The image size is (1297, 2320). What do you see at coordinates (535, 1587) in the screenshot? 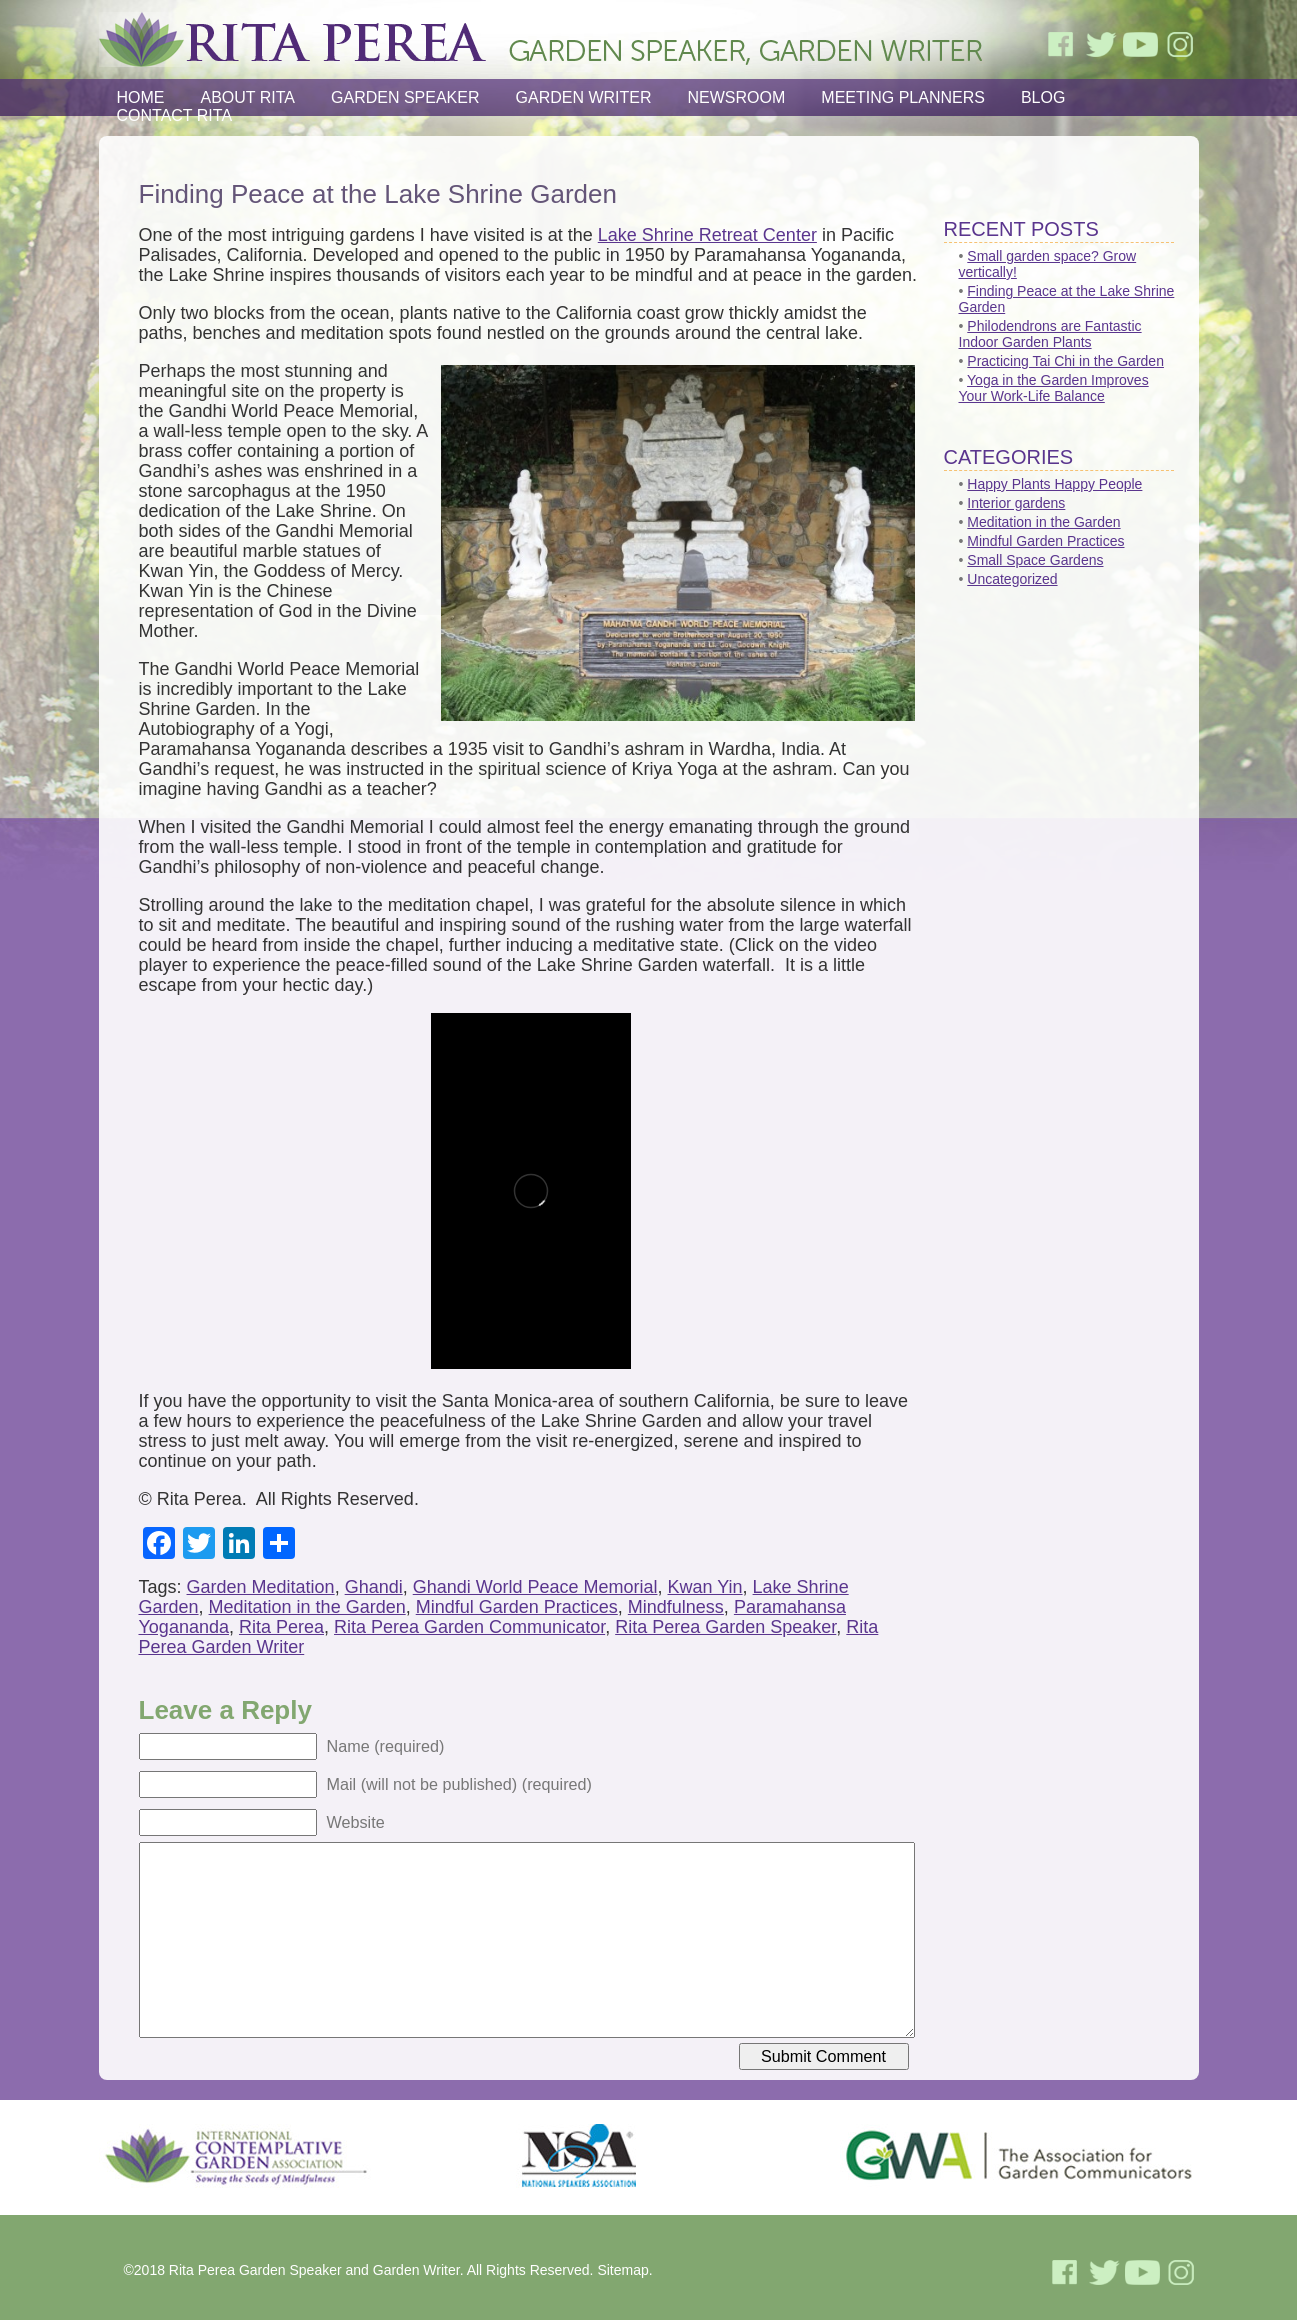
I see `Ghandi World Peace Memorial` at bounding box center [535, 1587].